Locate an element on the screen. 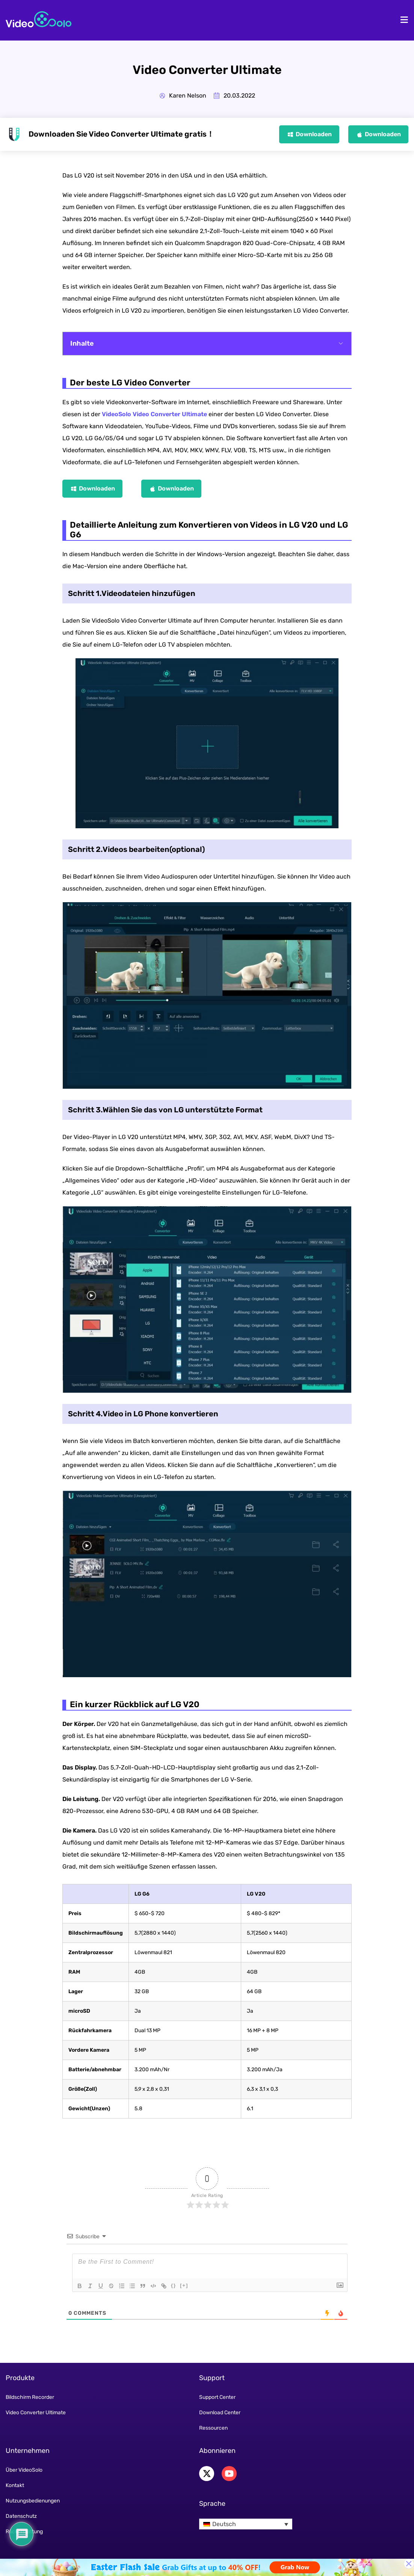  Nutzungsbedienungen is located at coordinates (33, 2501).